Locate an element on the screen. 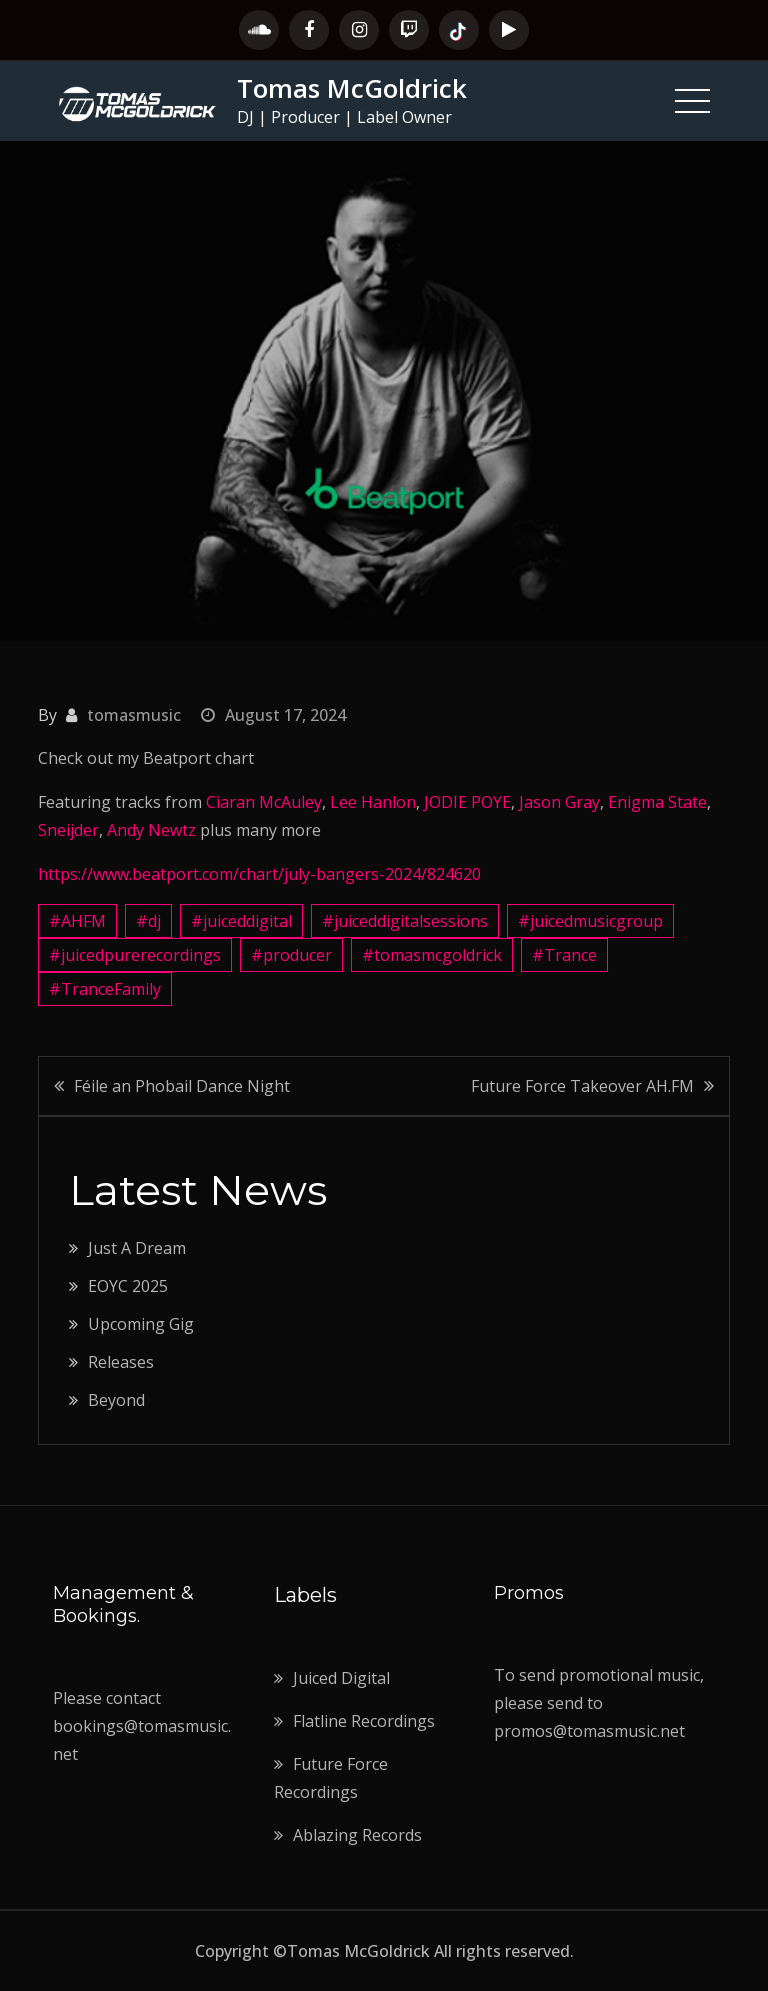 This screenshot has width=768, height=1991. Ablazing Records is located at coordinates (357, 1835).